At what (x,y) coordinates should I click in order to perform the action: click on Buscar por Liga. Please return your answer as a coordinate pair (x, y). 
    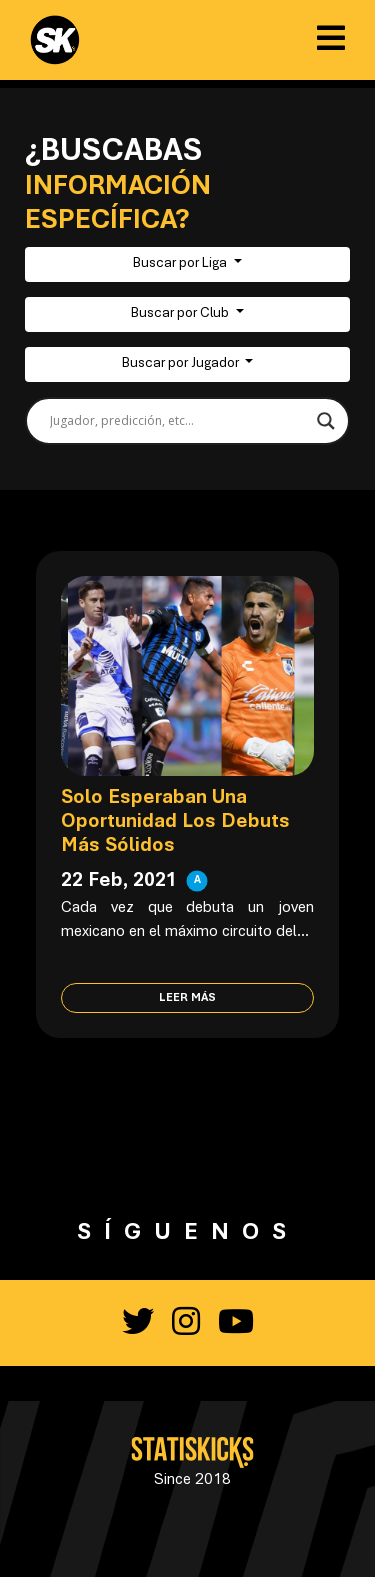
    Looking at the image, I should click on (181, 264).